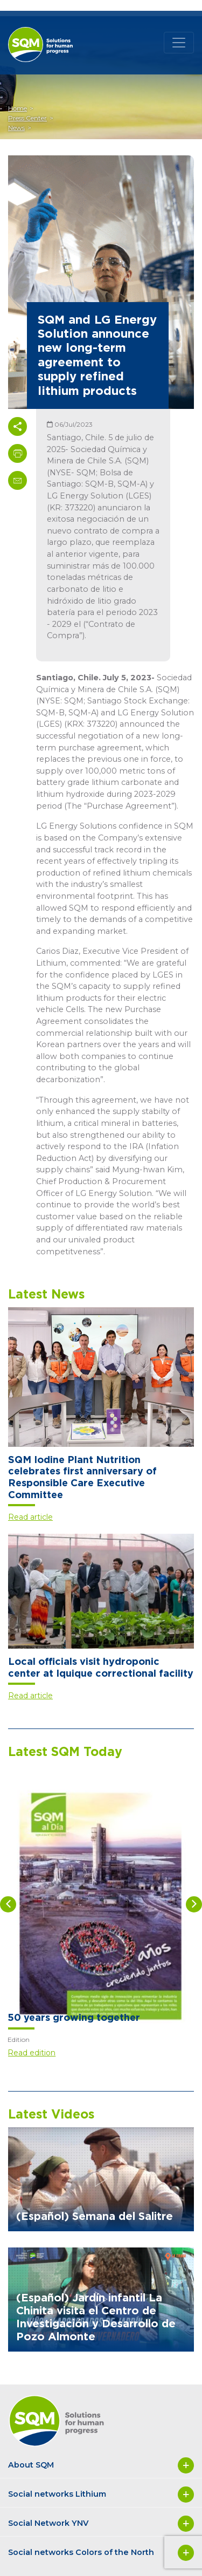  What do you see at coordinates (30, 1517) in the screenshot?
I see `Read article` at bounding box center [30, 1517].